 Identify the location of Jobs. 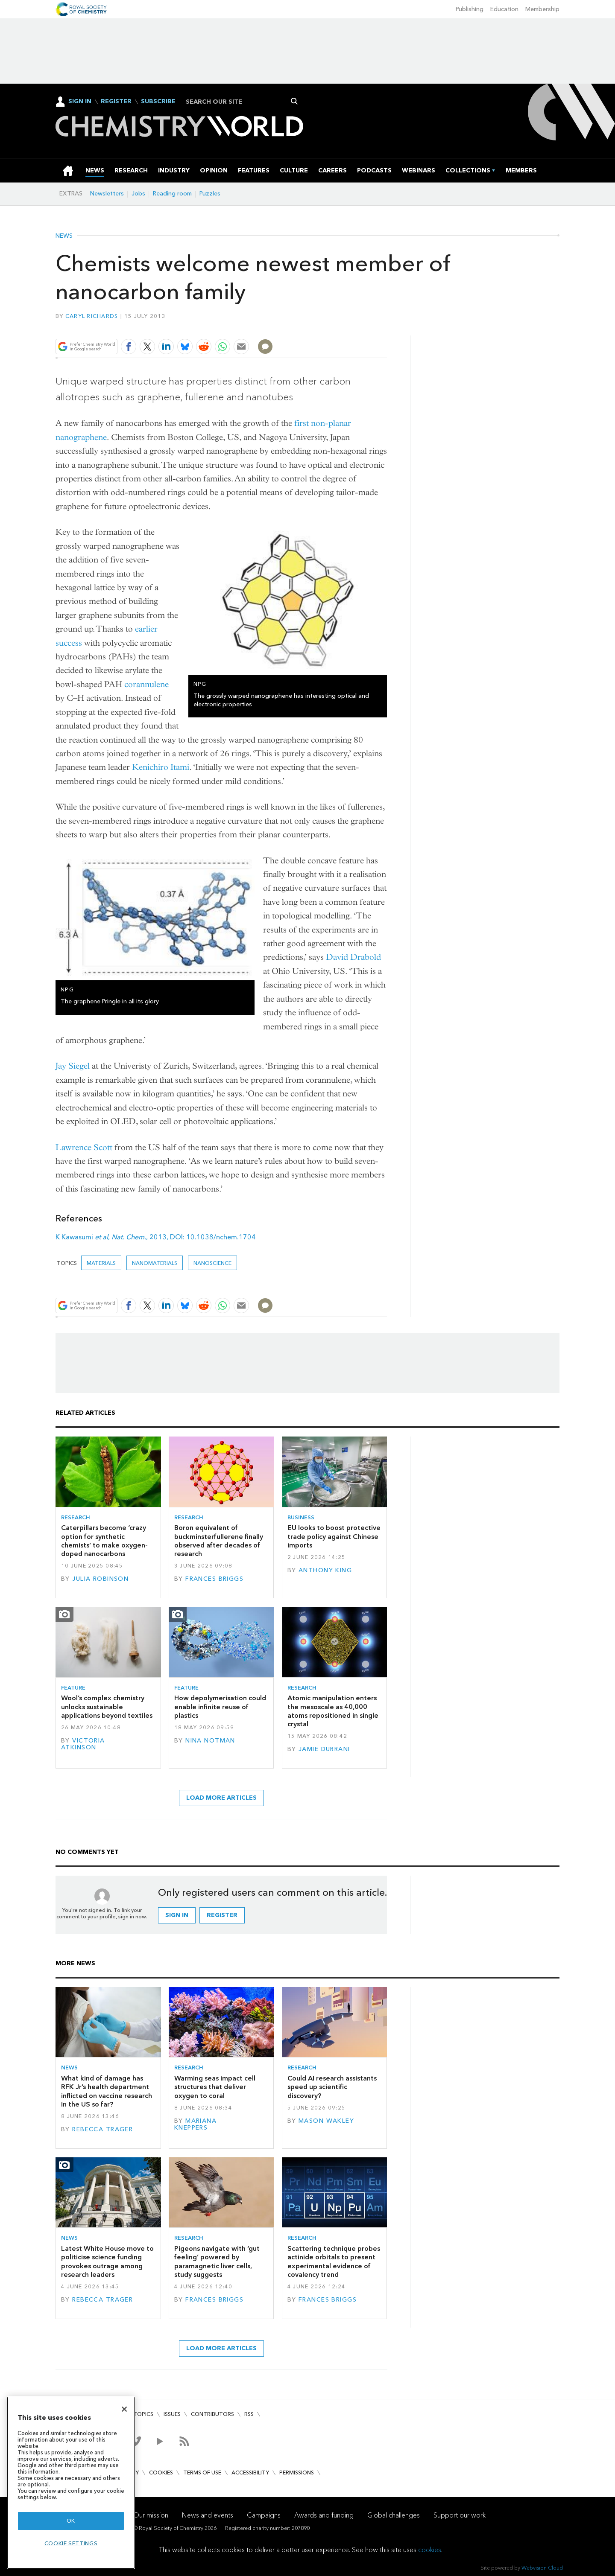
(138, 193).